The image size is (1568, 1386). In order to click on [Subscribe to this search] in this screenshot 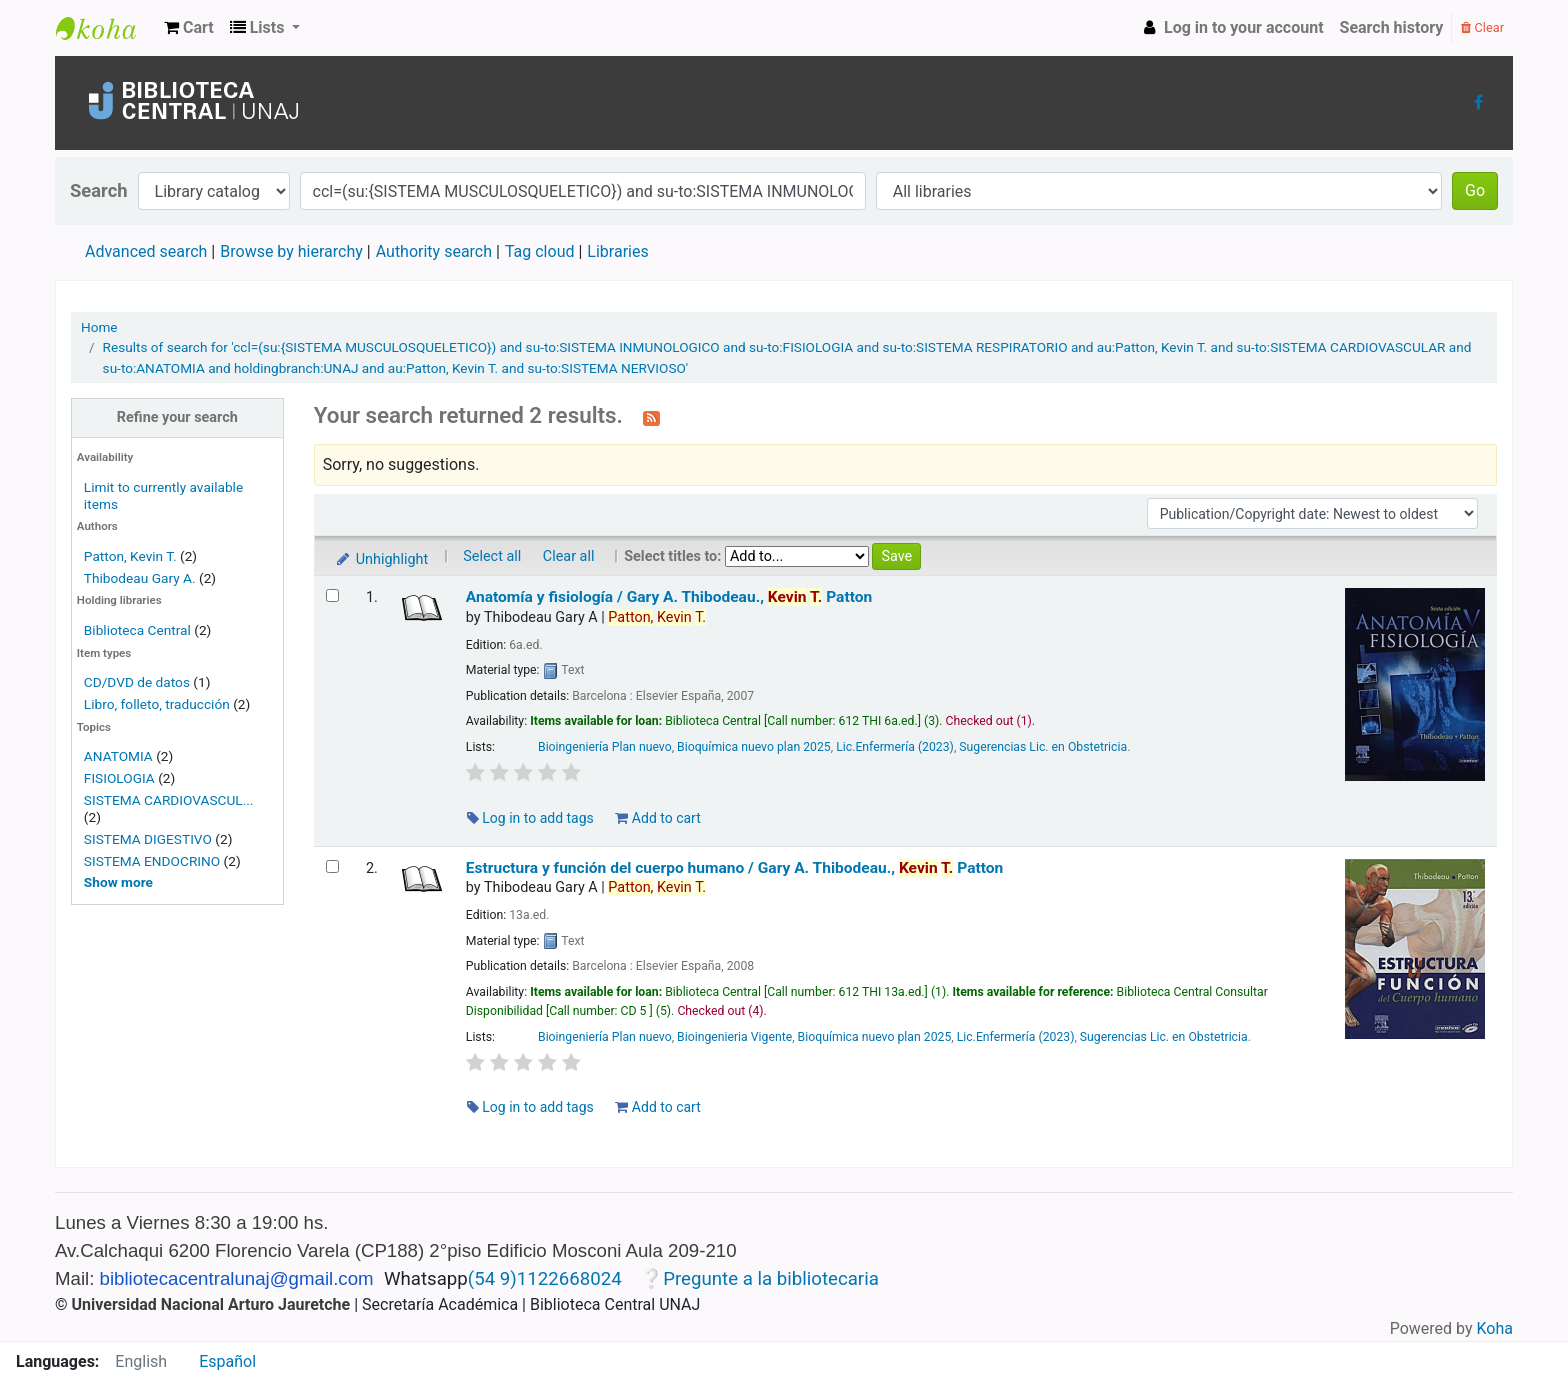, I will do `click(651, 417)`.